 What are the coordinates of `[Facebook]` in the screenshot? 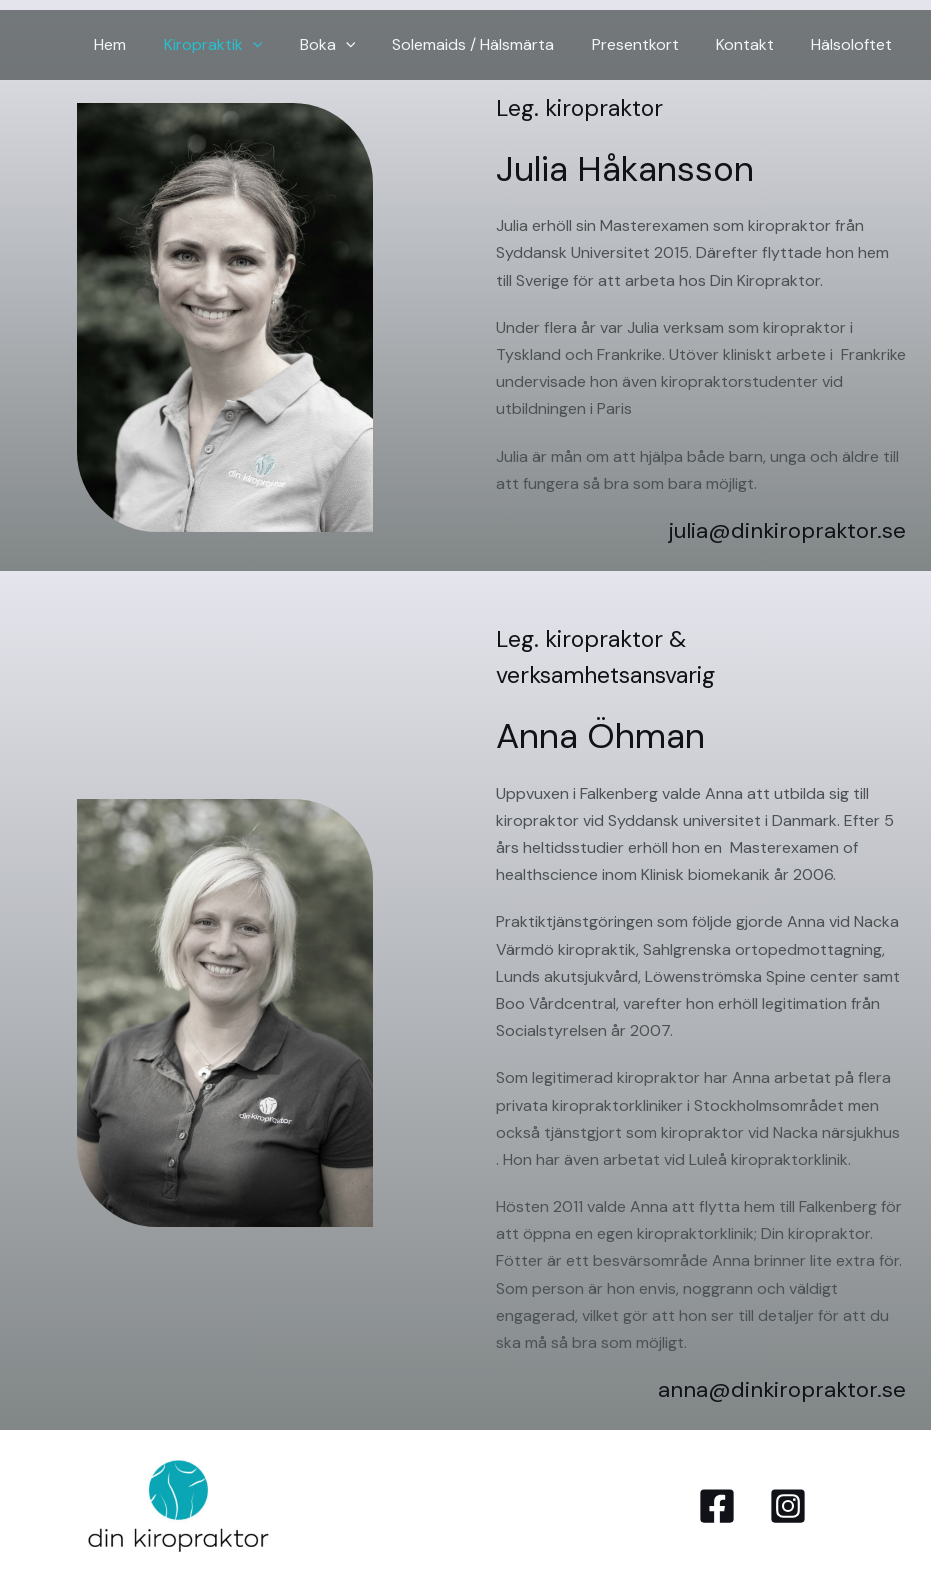 It's located at (717, 1506).